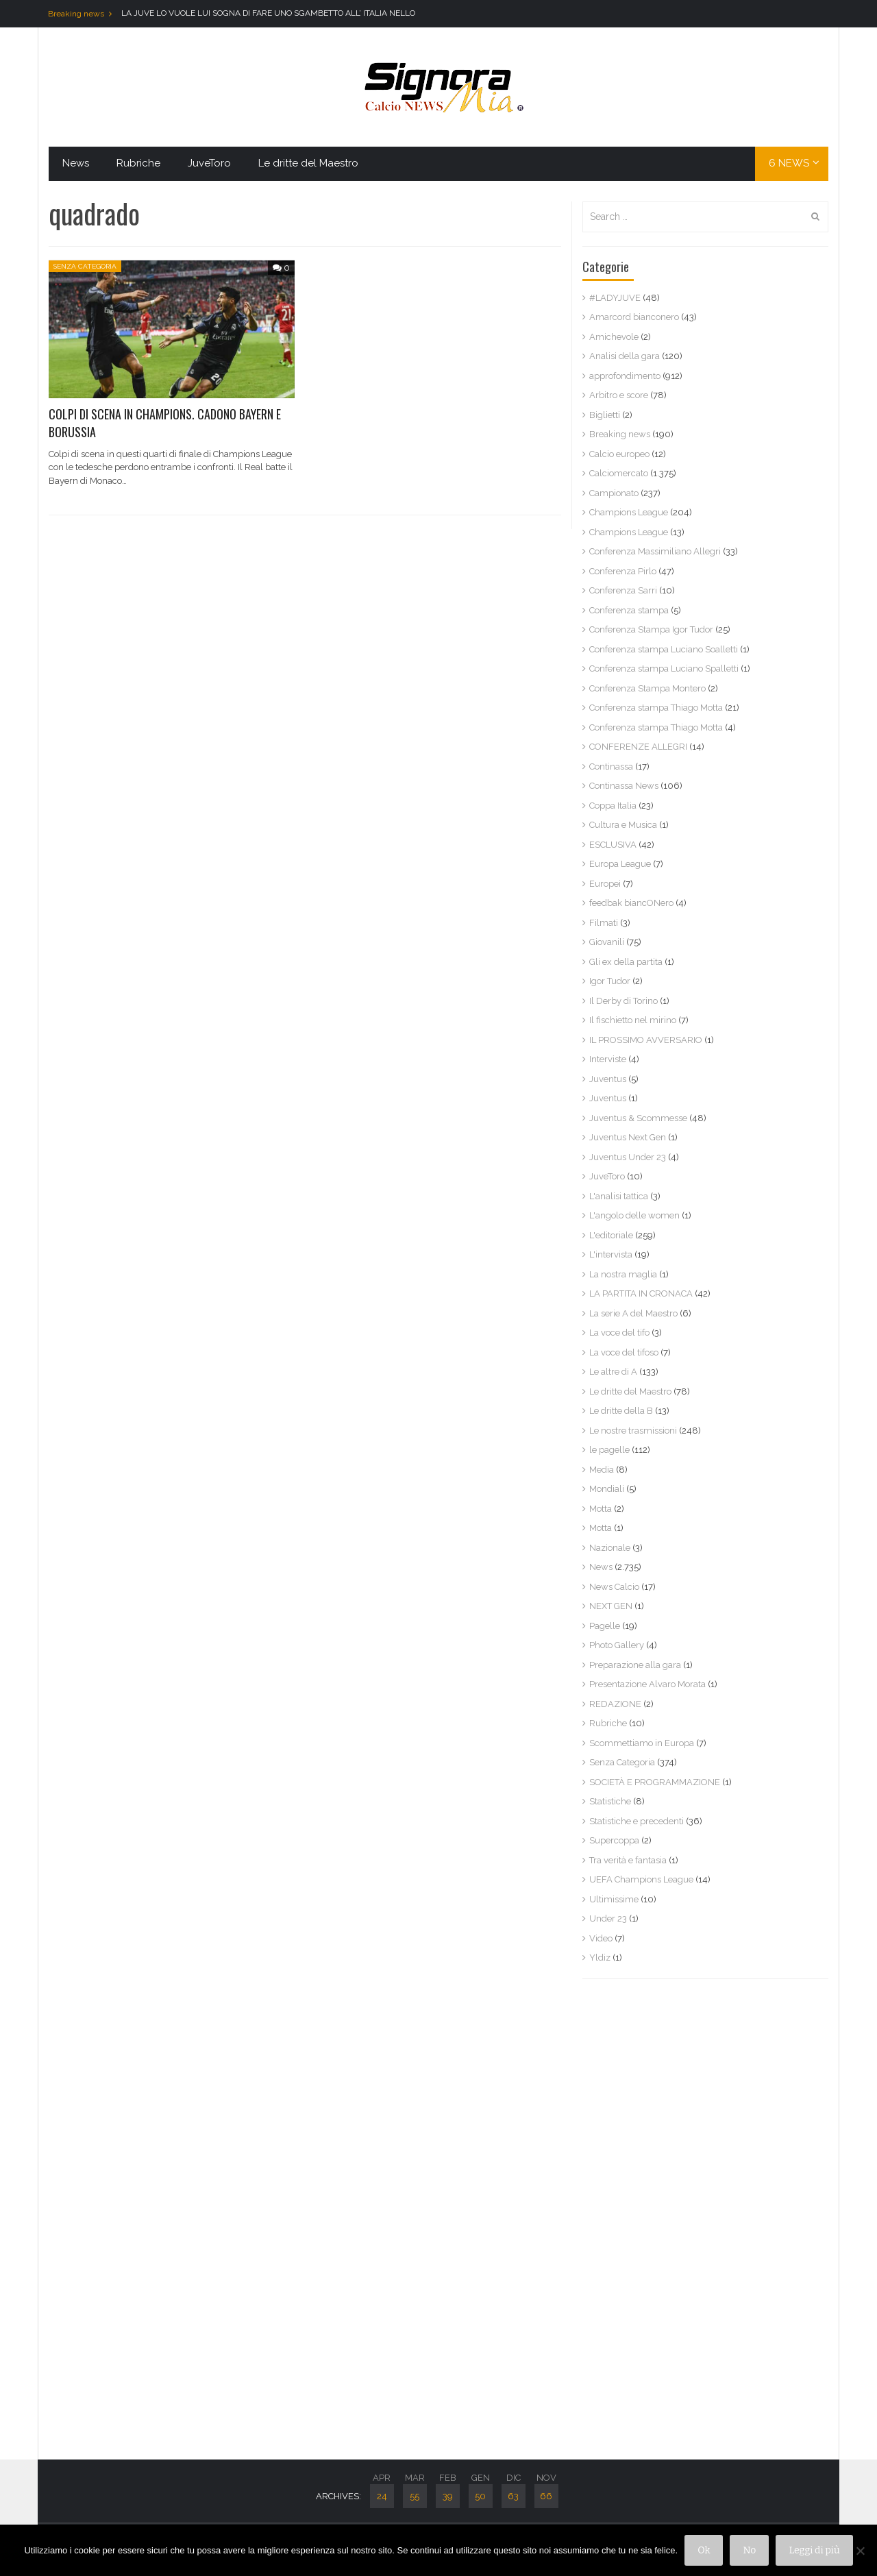 This screenshot has height=2576, width=877. I want to click on #LADYJUVE, so click(615, 298).